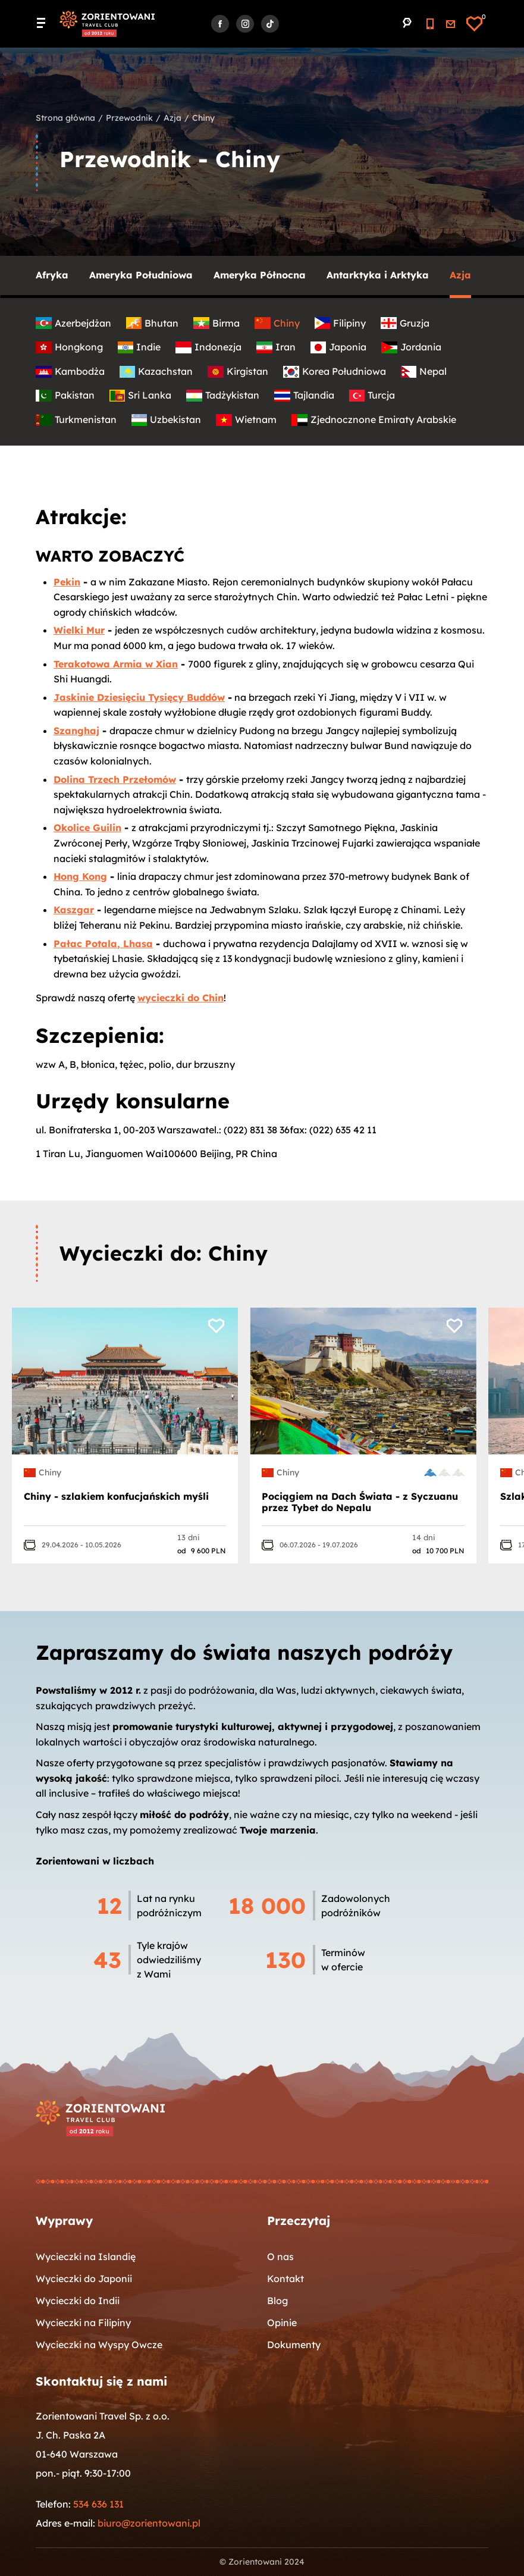 This screenshot has height=2576, width=524. Describe the element at coordinates (222, 395) in the screenshot. I see `Tadżykistan` at that location.